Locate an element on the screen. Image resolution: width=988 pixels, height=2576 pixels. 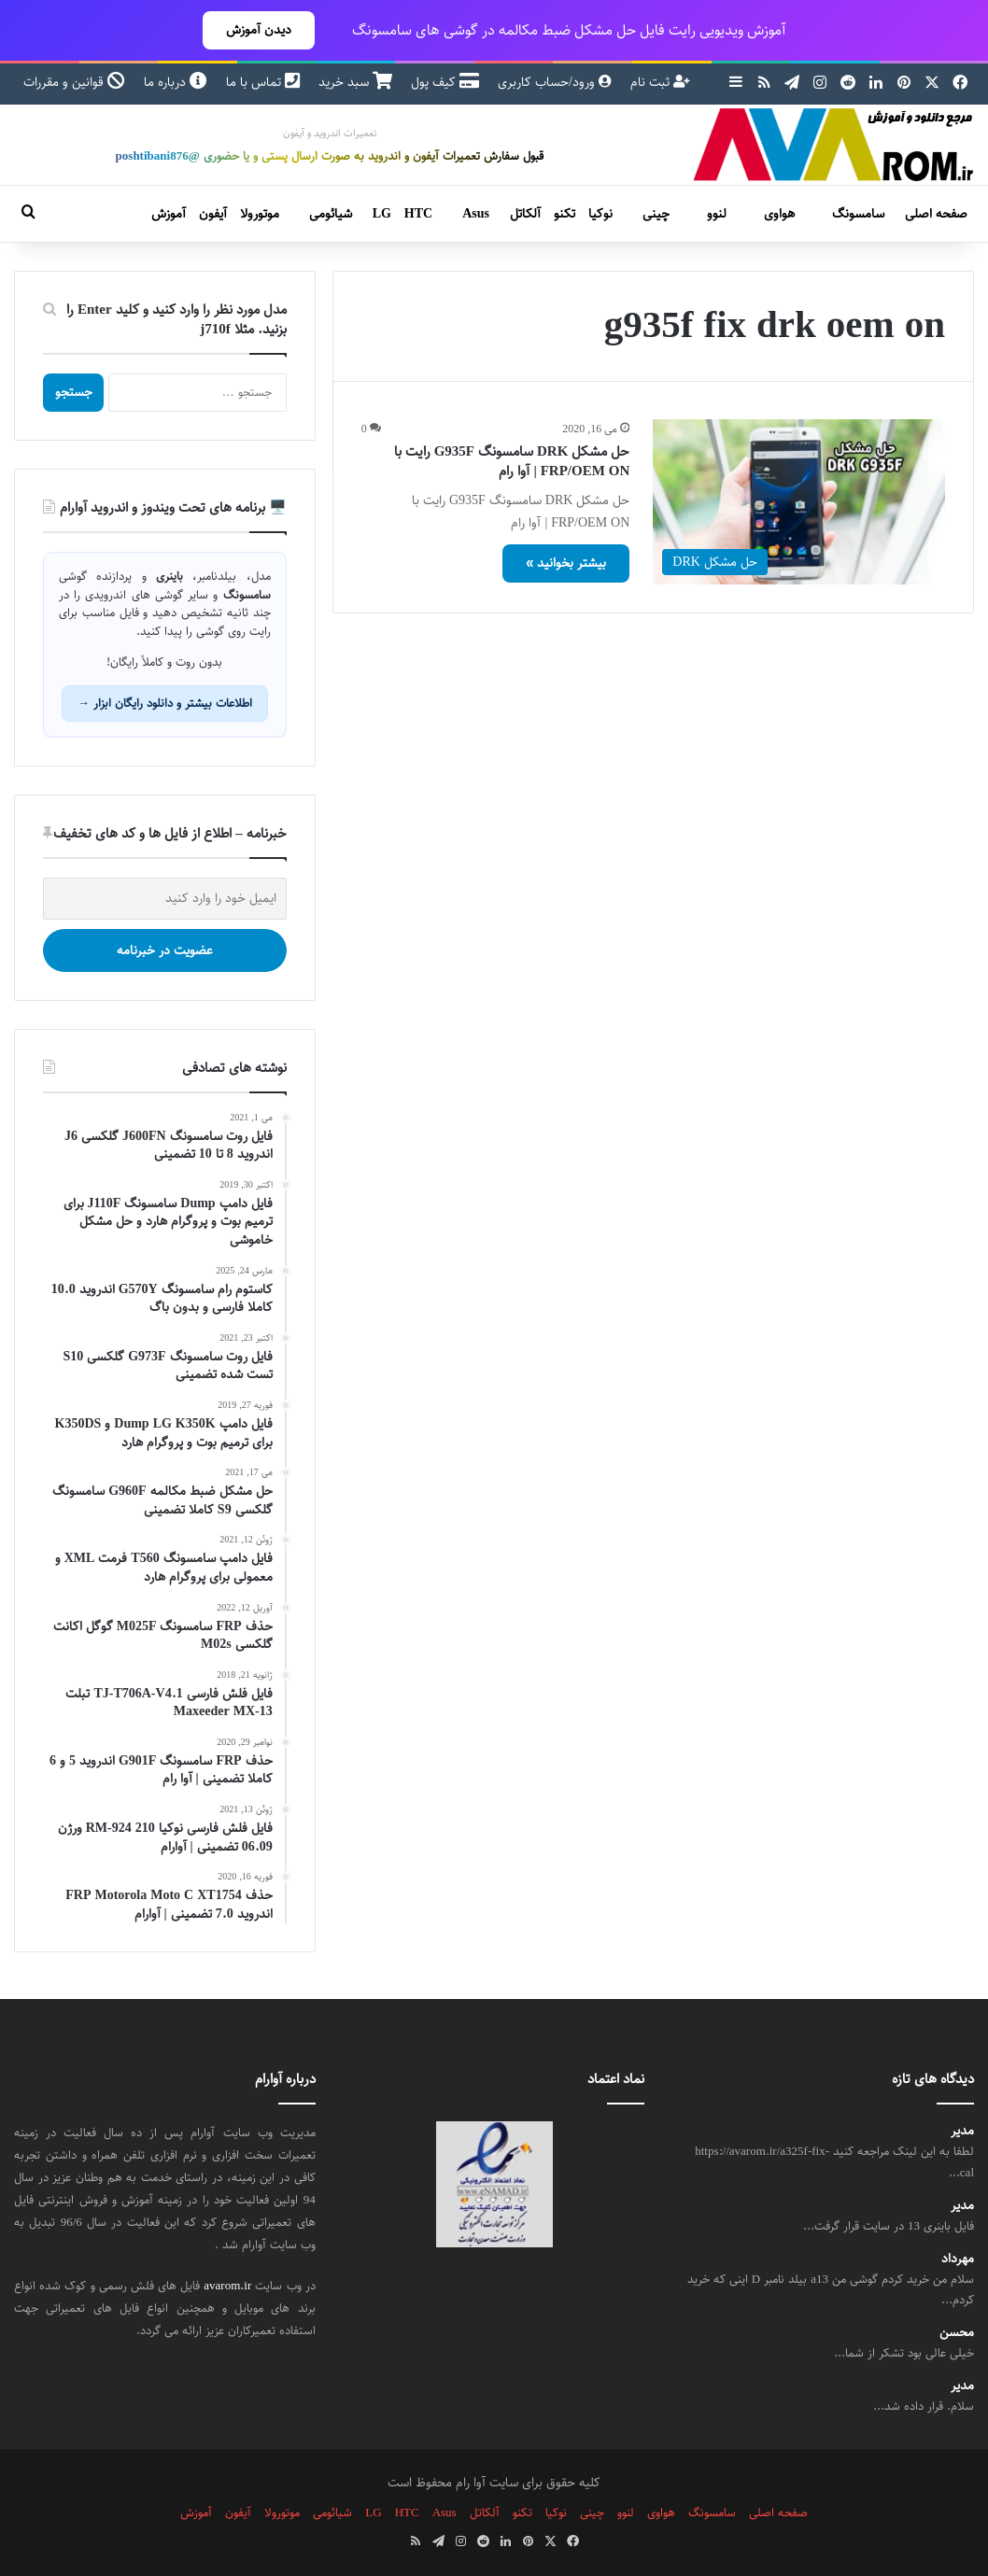
تکنو is located at coordinates (564, 214).